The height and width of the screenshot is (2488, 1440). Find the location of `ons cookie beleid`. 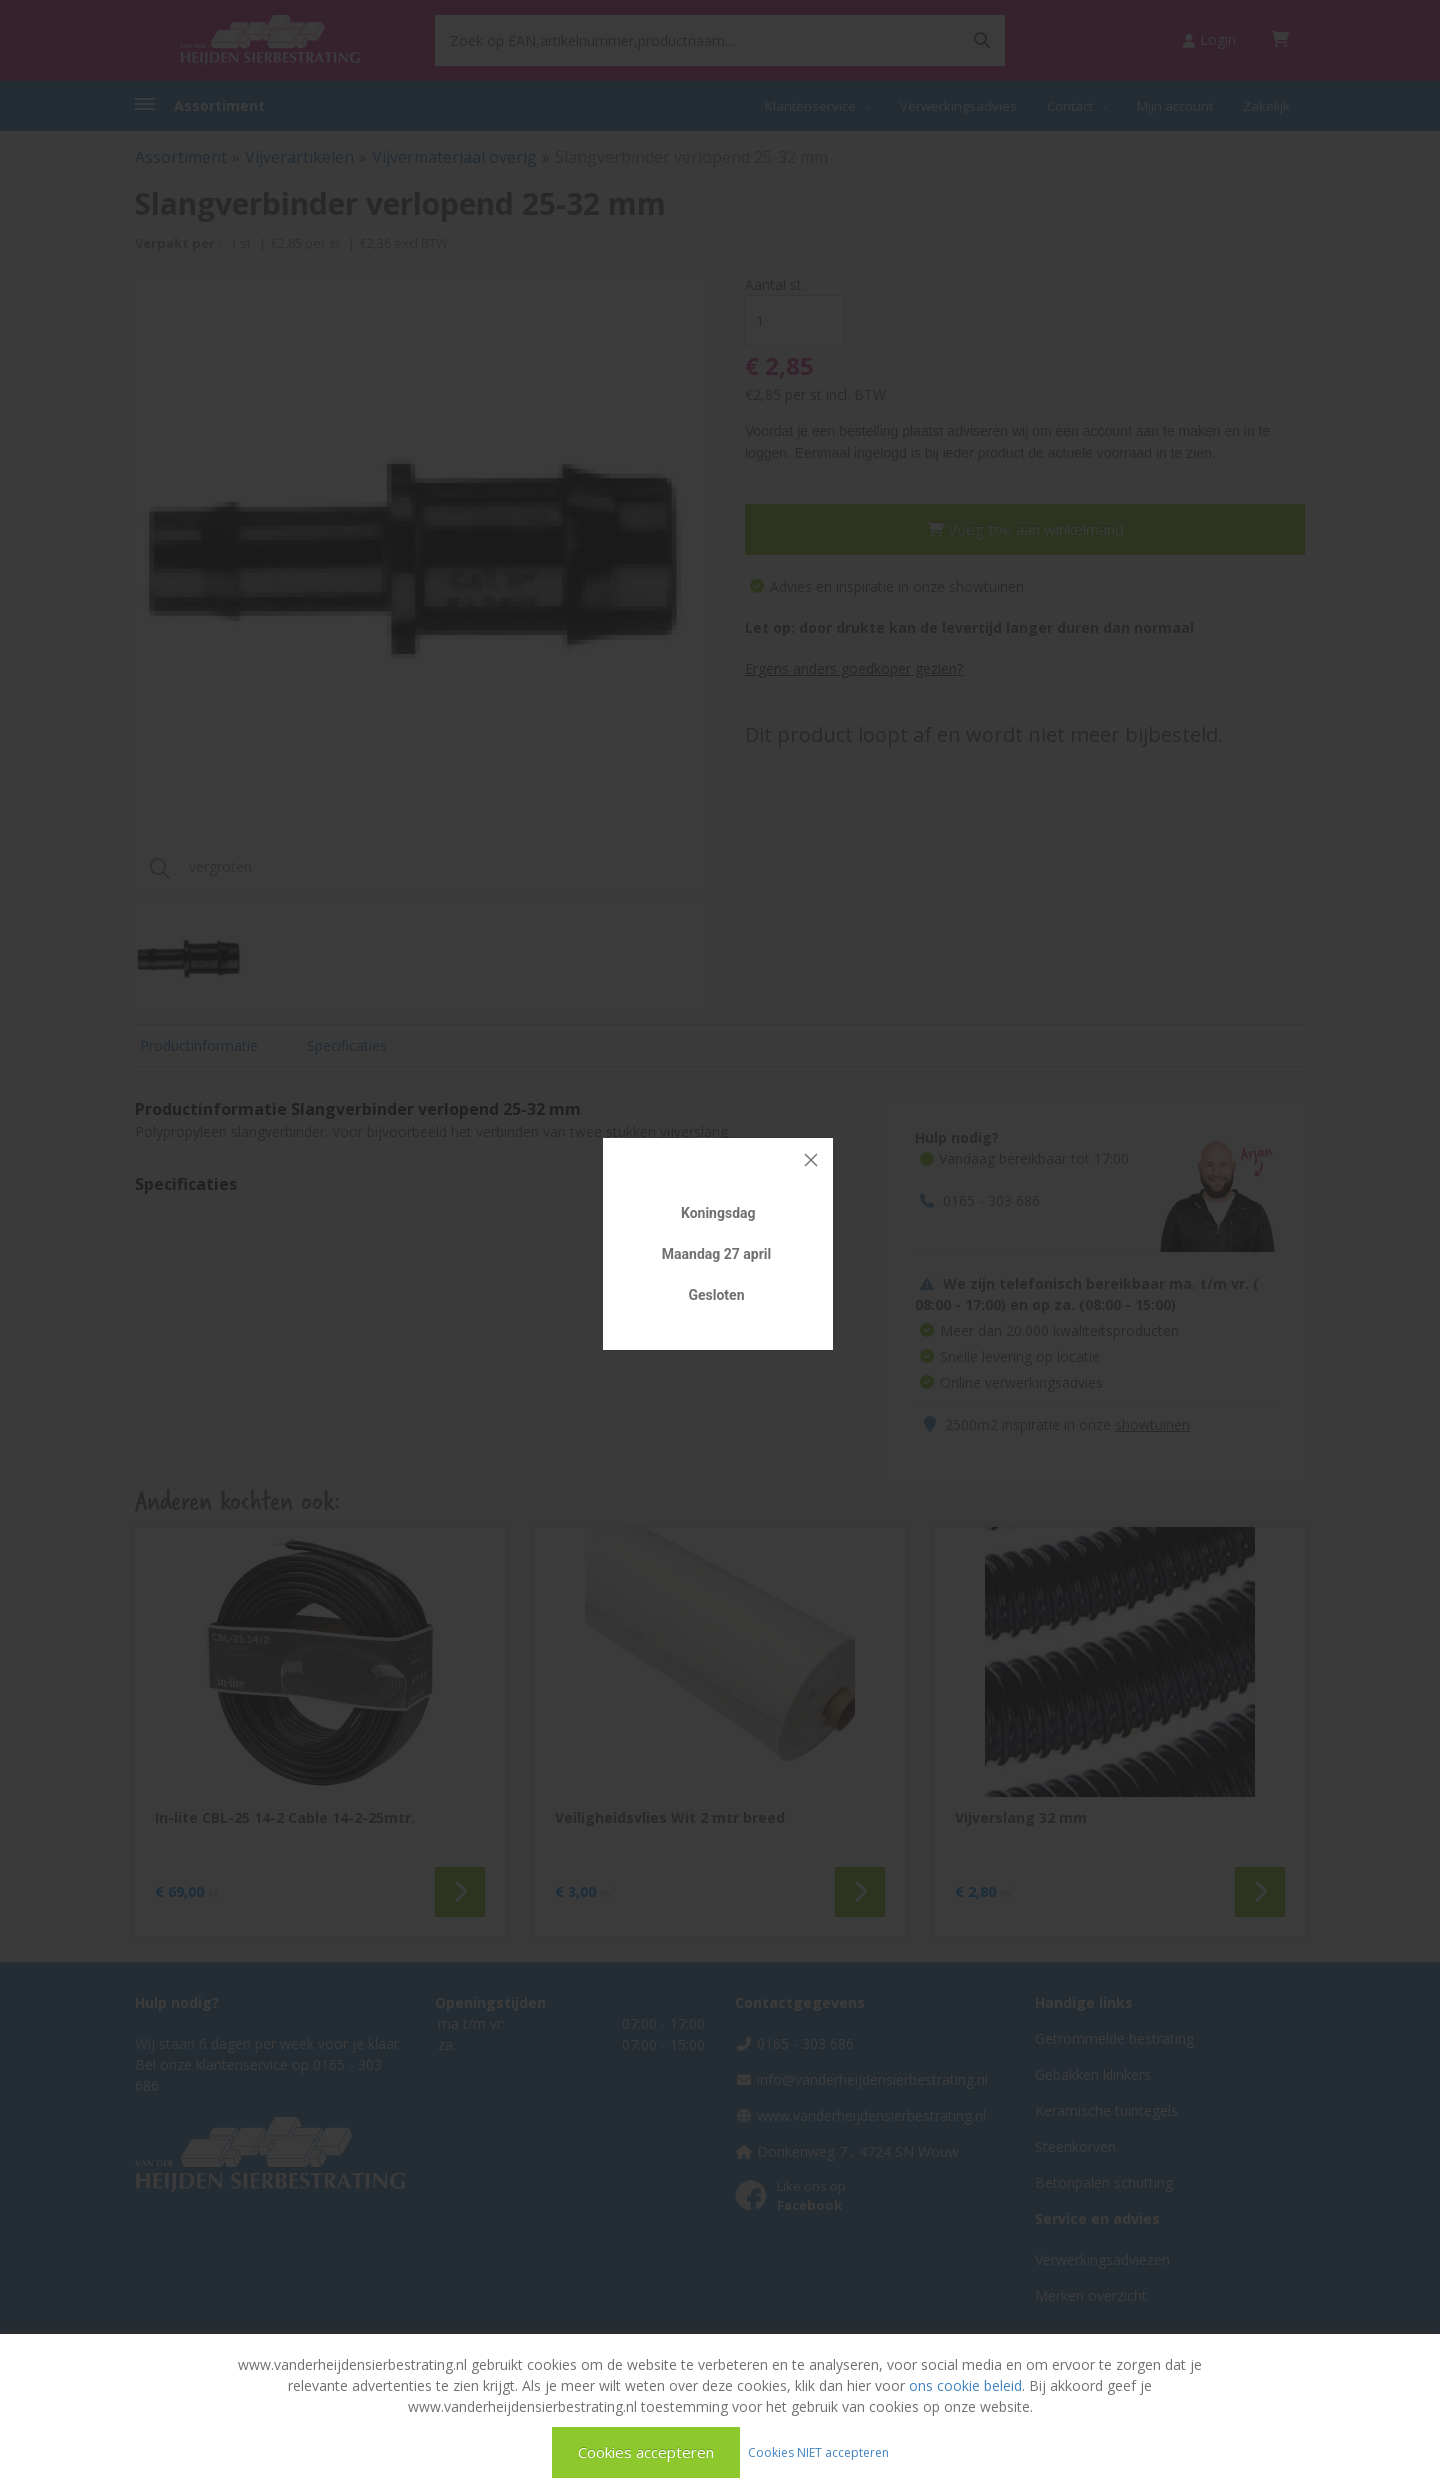

ons cookie beleid is located at coordinates (965, 2385).